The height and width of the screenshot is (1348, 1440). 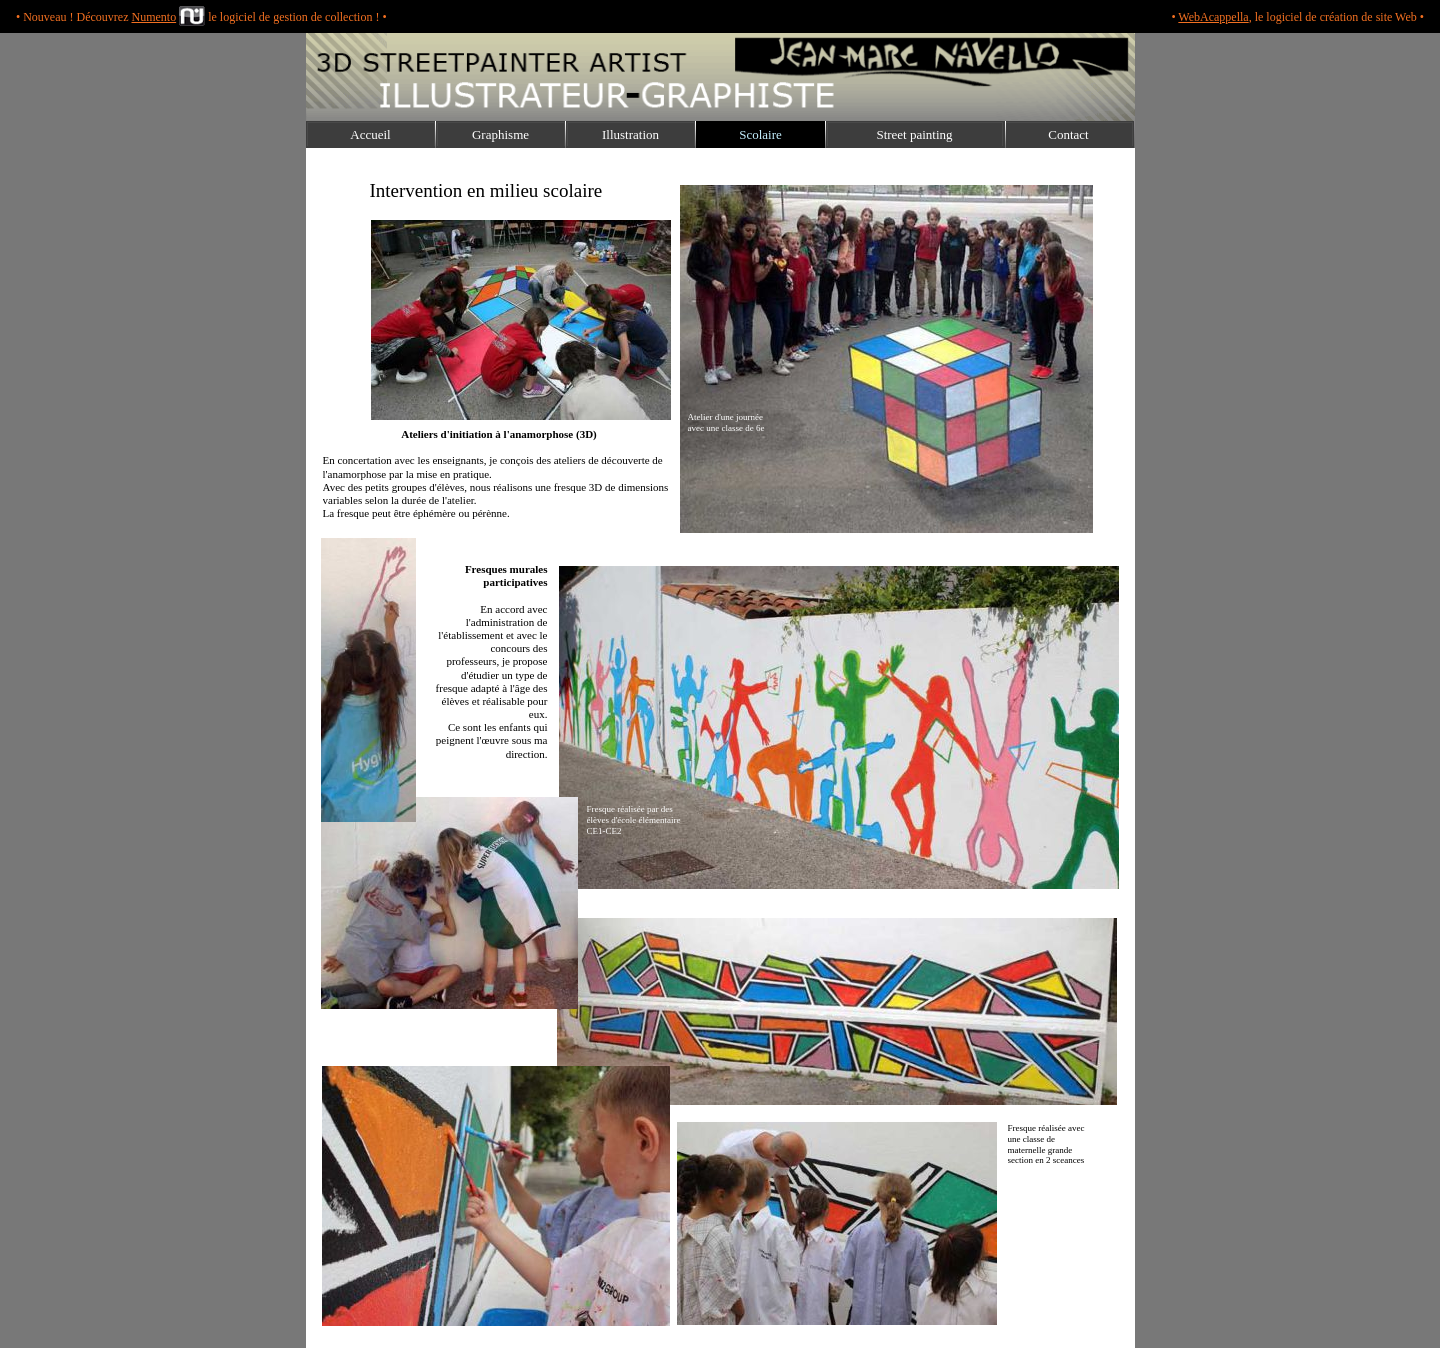 What do you see at coordinates (630, 134) in the screenshot?
I see `Illustration` at bounding box center [630, 134].